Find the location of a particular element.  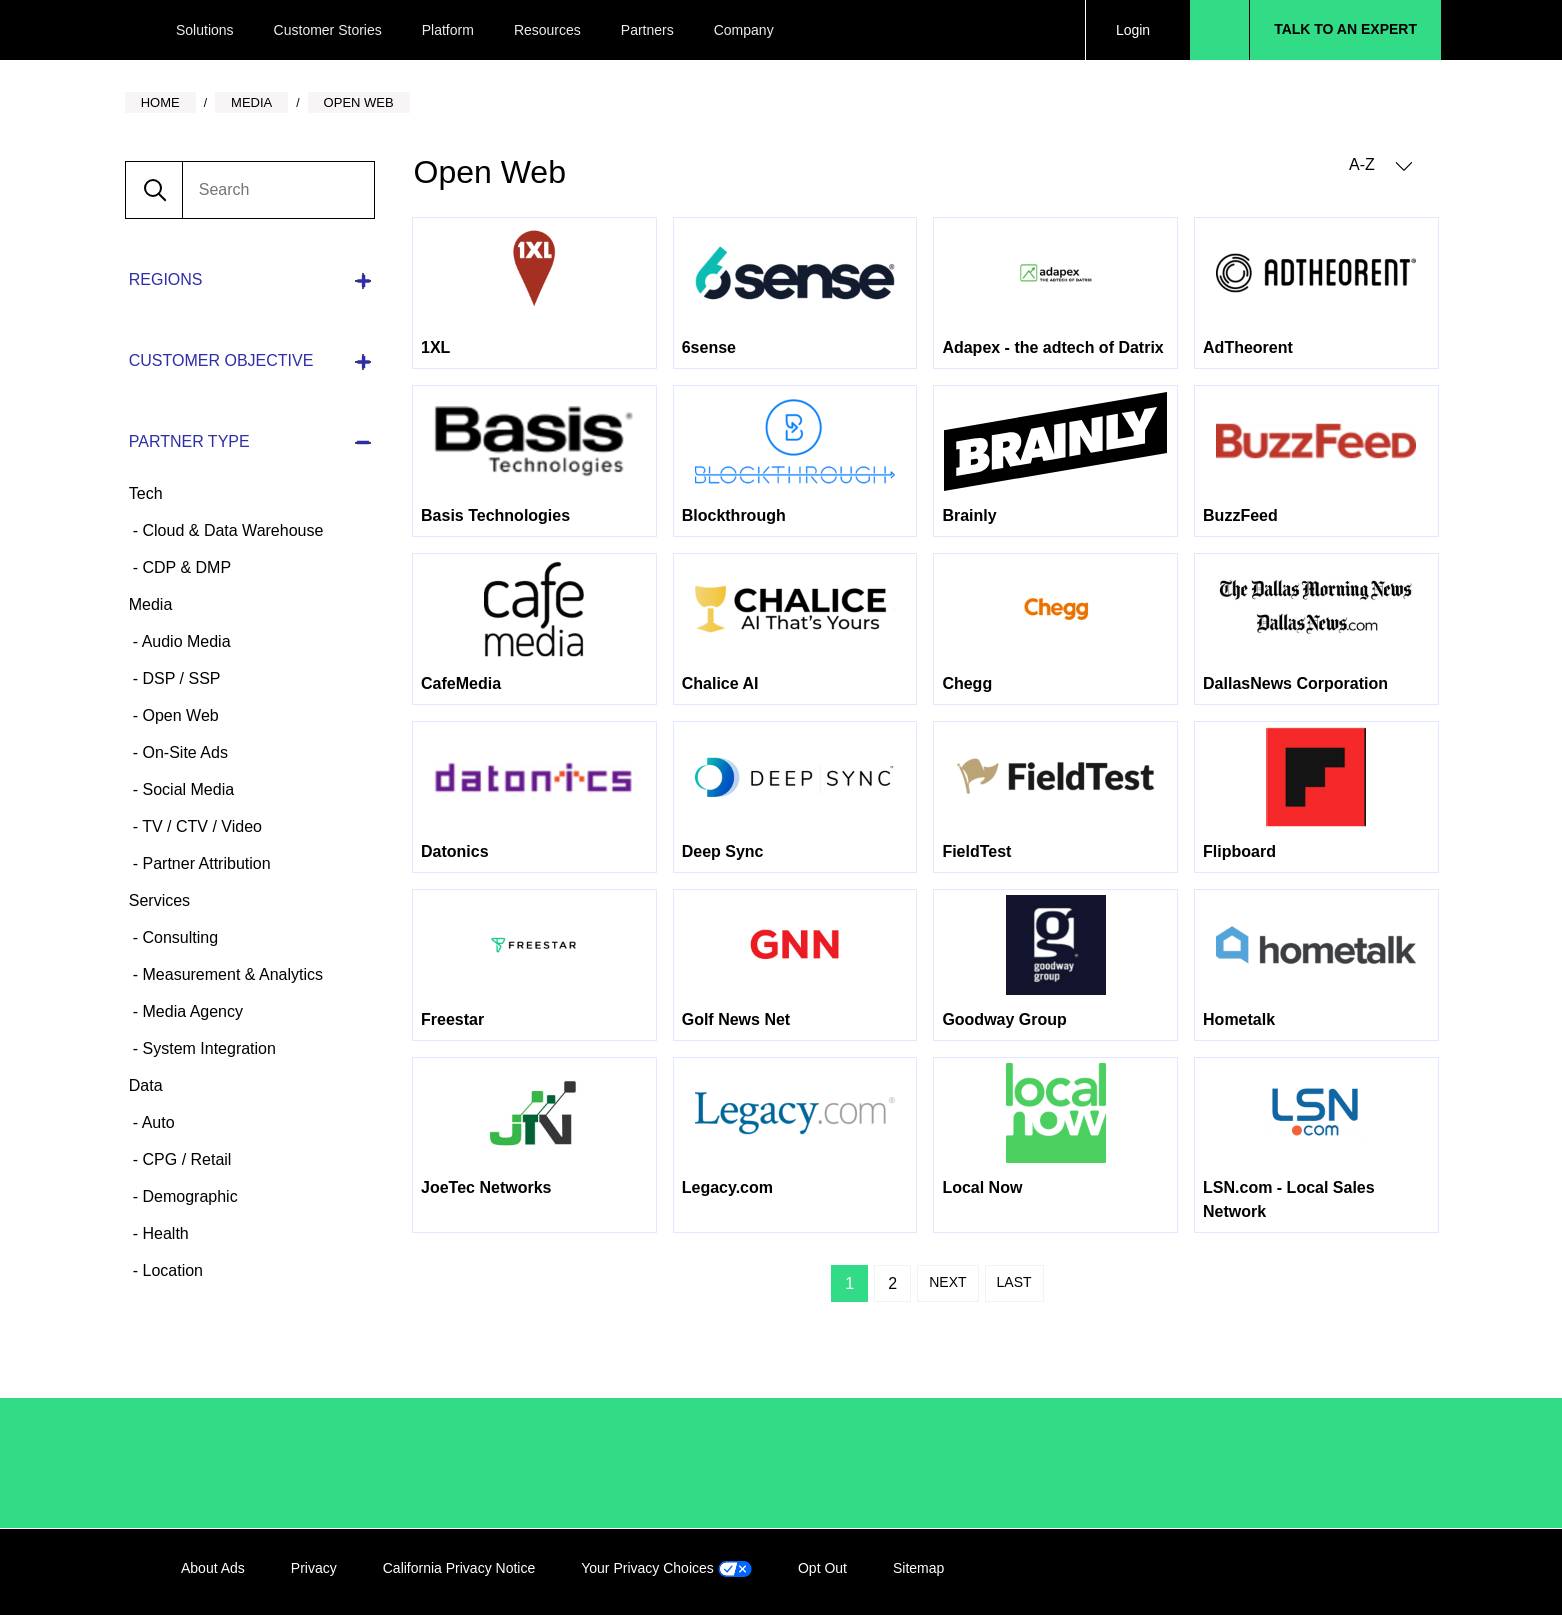

Media Agency is located at coordinates (190, 1011).